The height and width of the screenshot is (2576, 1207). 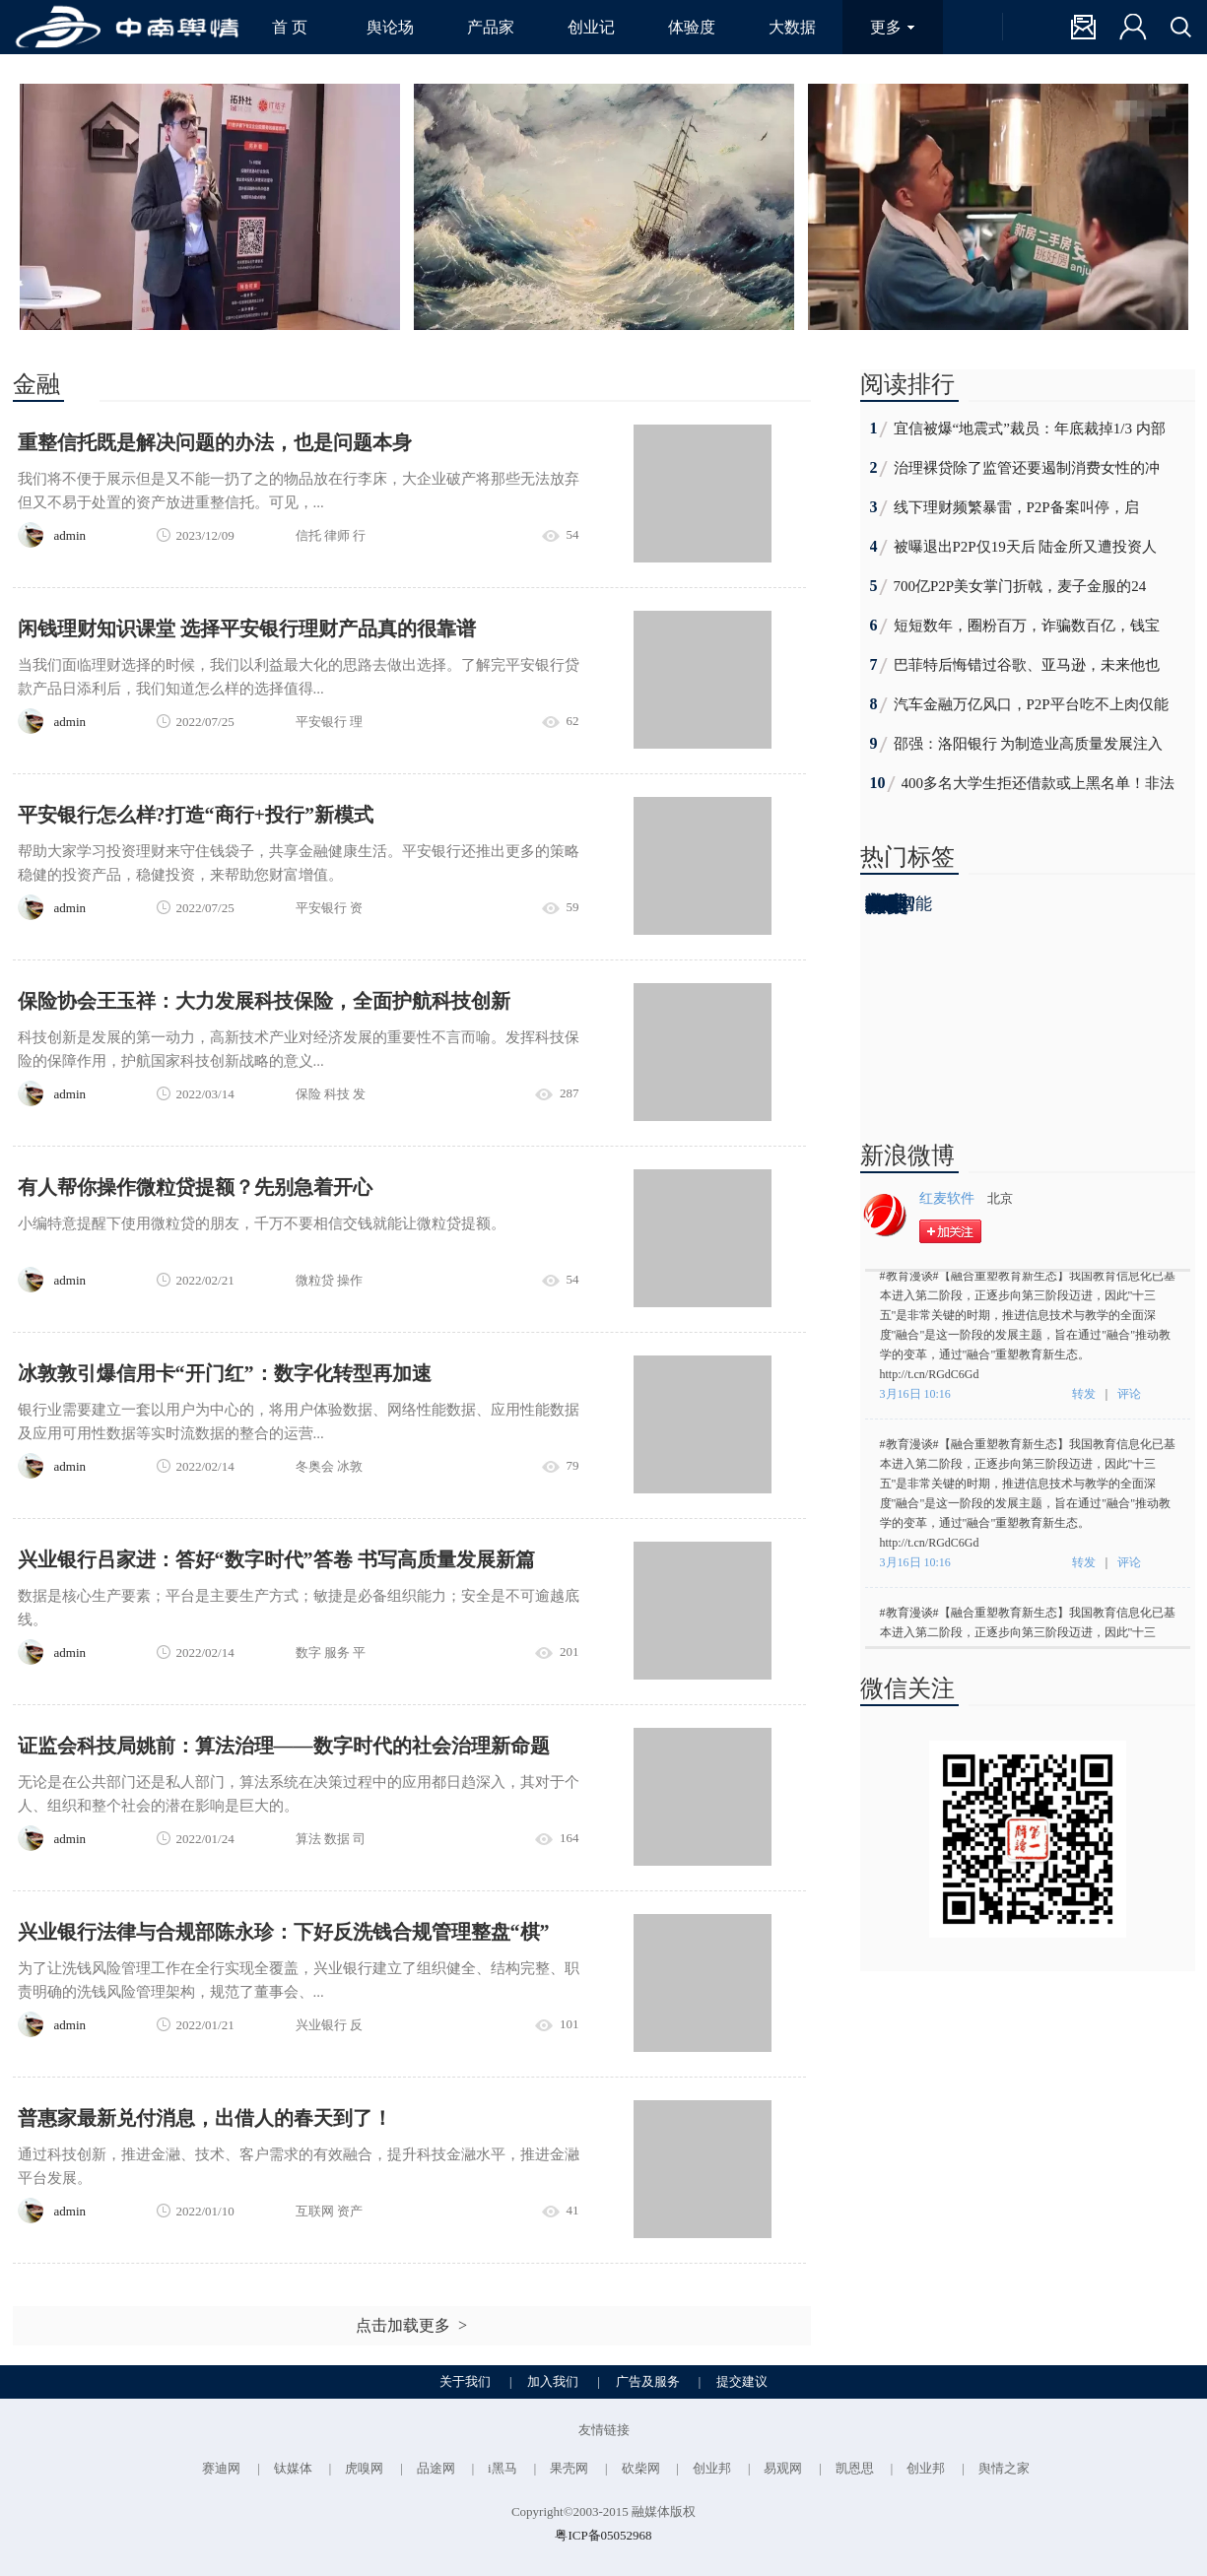 I want to click on 证监会科技局姚前：算法治理——数字时代的社会治理新命题, so click(x=284, y=1745).